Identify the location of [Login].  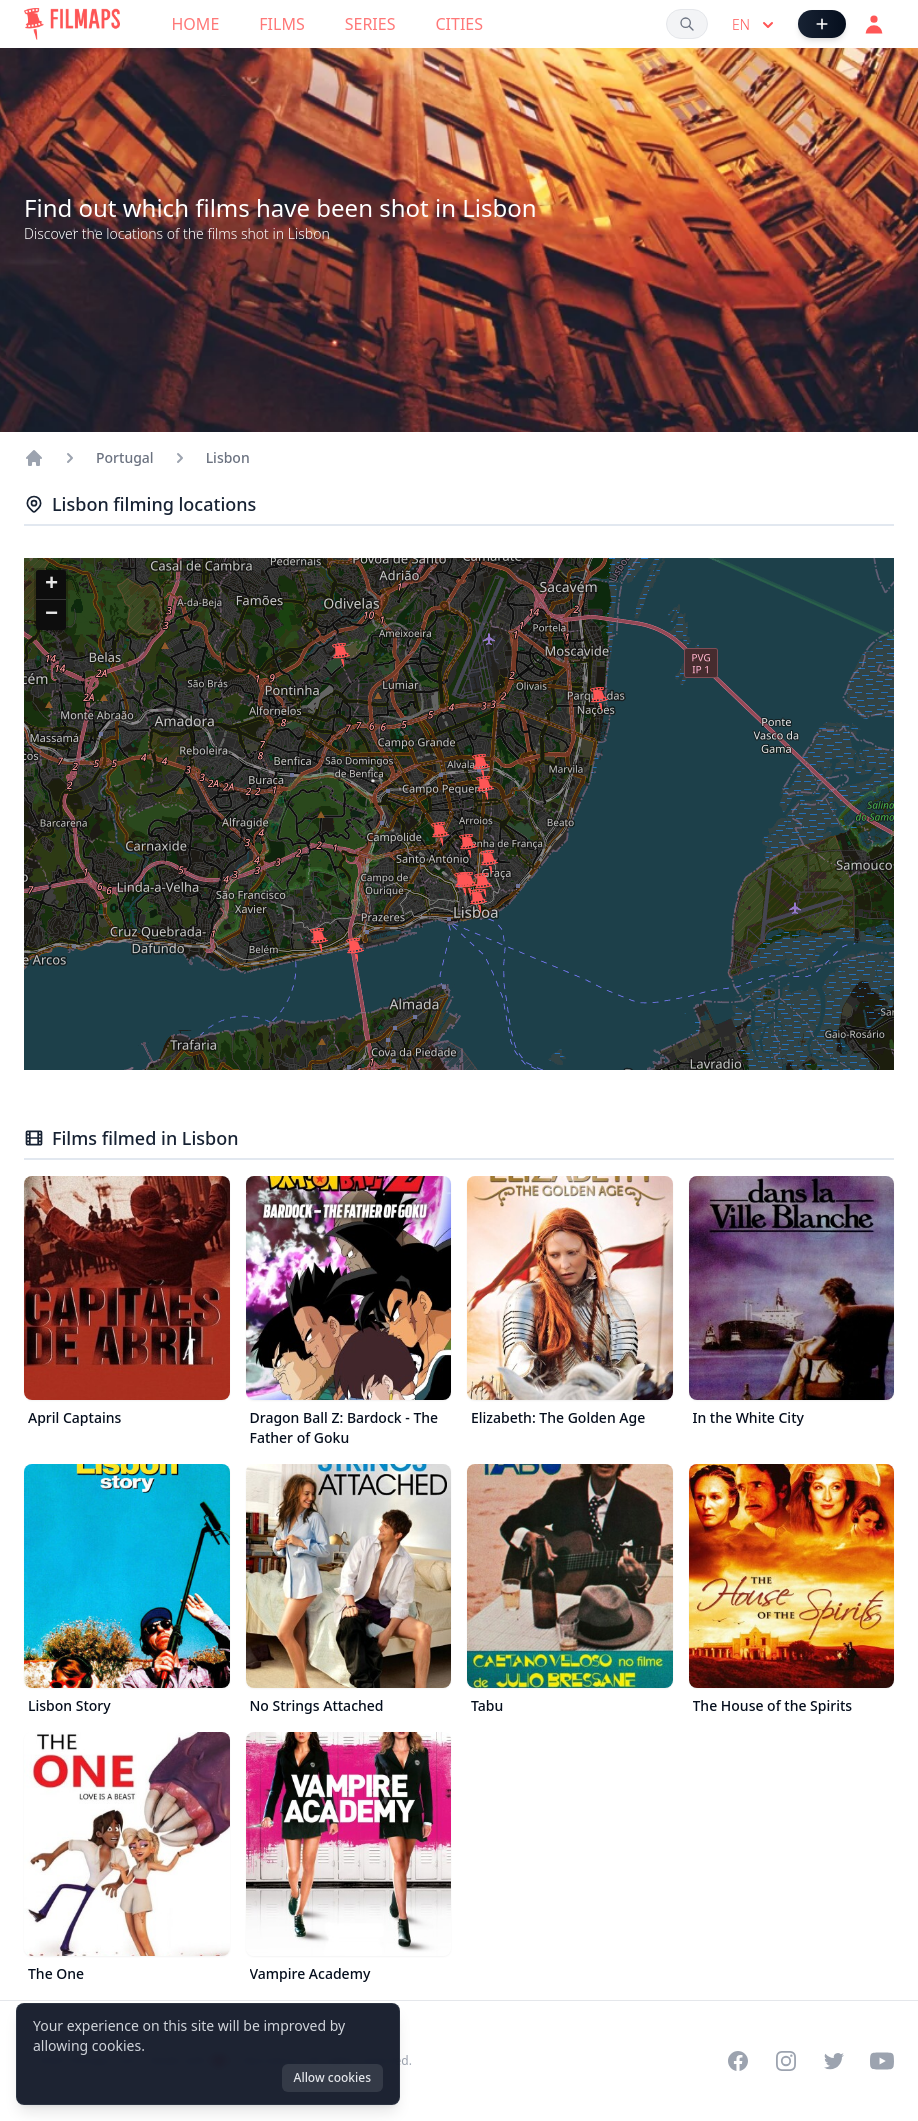
(874, 24).